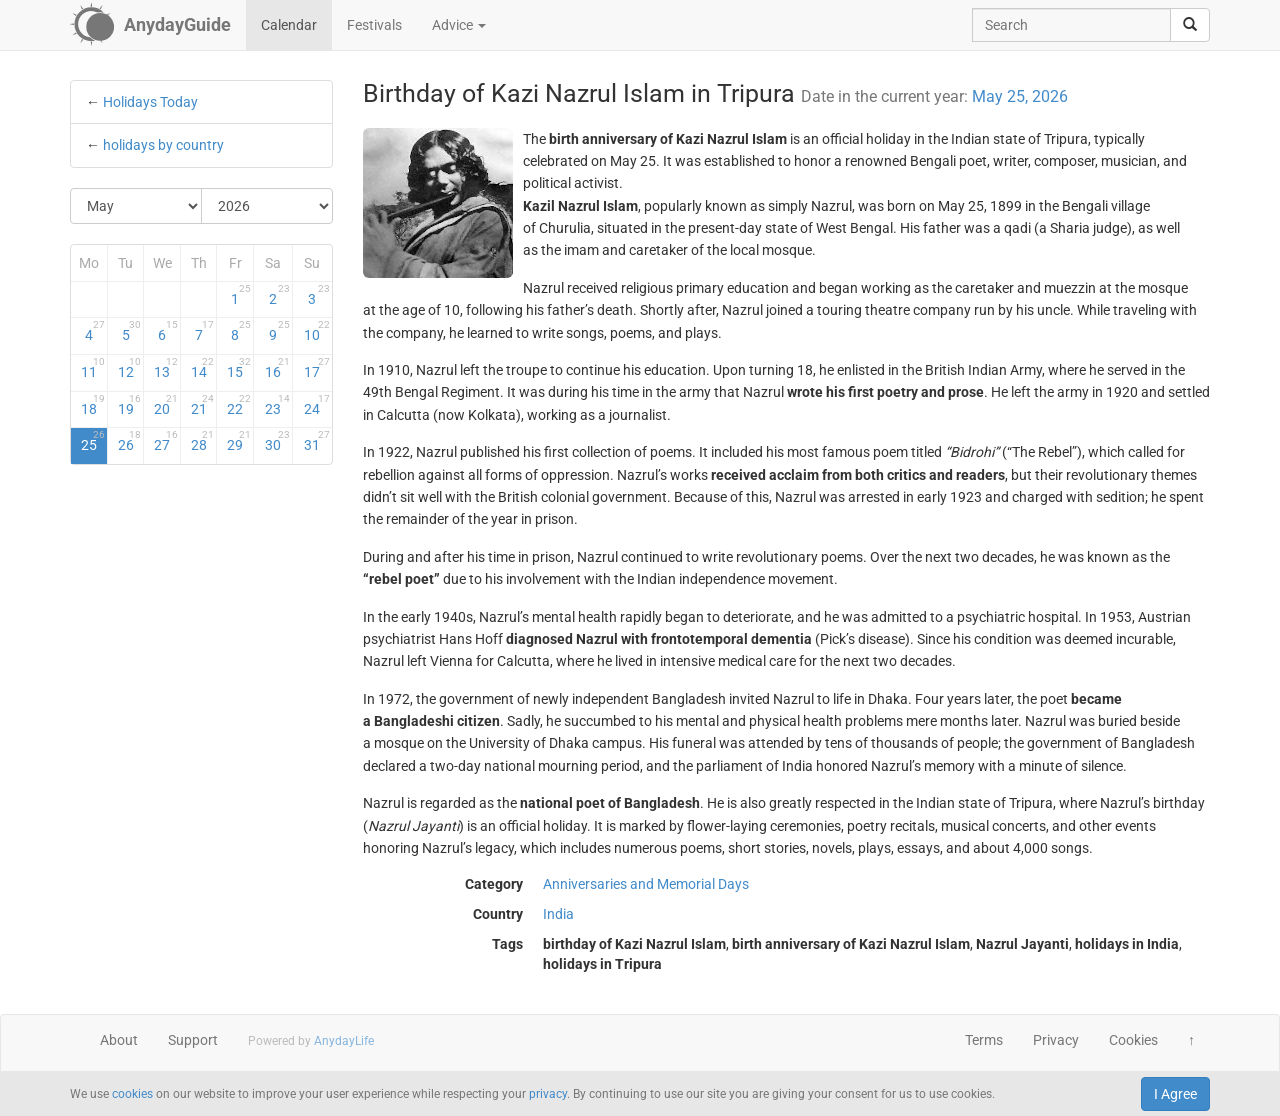 This screenshot has width=1280, height=1116. What do you see at coordinates (166, 405) in the screenshot?
I see `20` at bounding box center [166, 405].